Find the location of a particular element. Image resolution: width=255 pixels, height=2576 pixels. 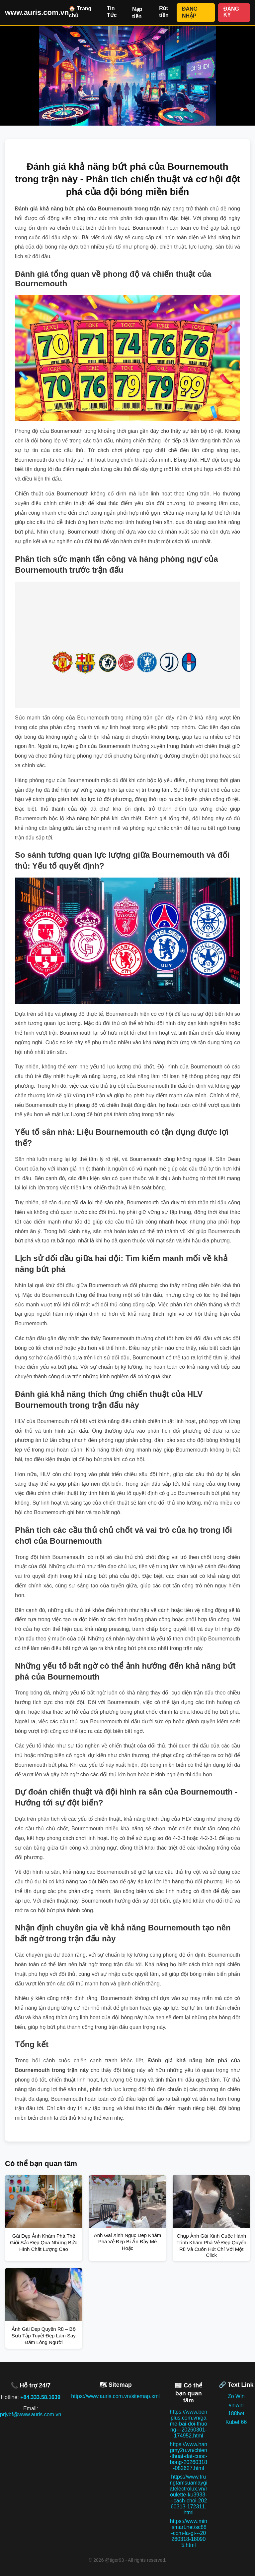

Rút tiền is located at coordinates (164, 11).